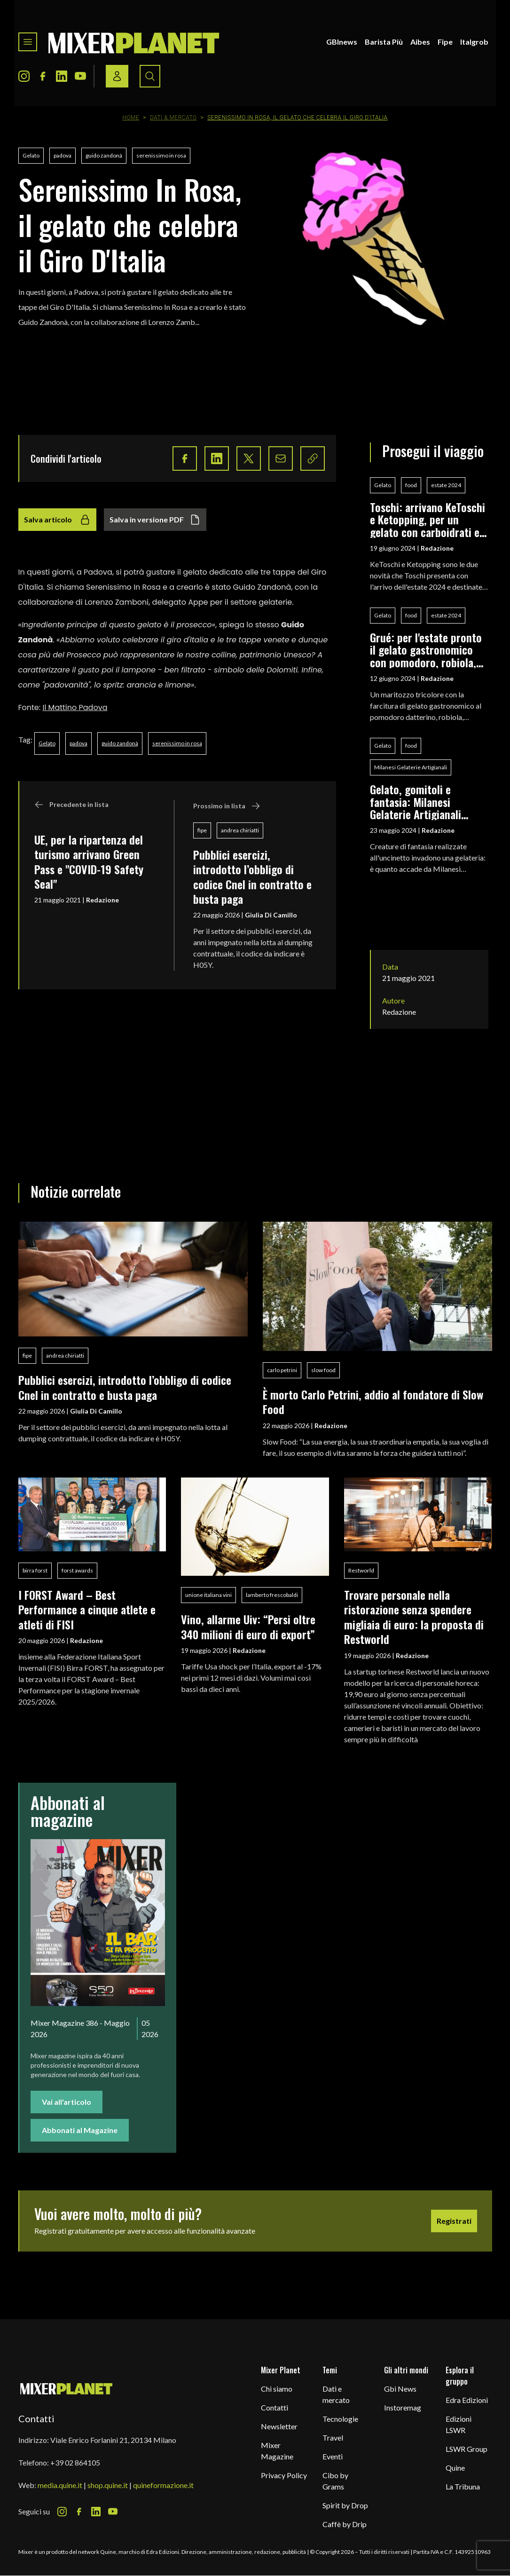  What do you see at coordinates (80, 2130) in the screenshot?
I see `Abbonati al Magazine` at bounding box center [80, 2130].